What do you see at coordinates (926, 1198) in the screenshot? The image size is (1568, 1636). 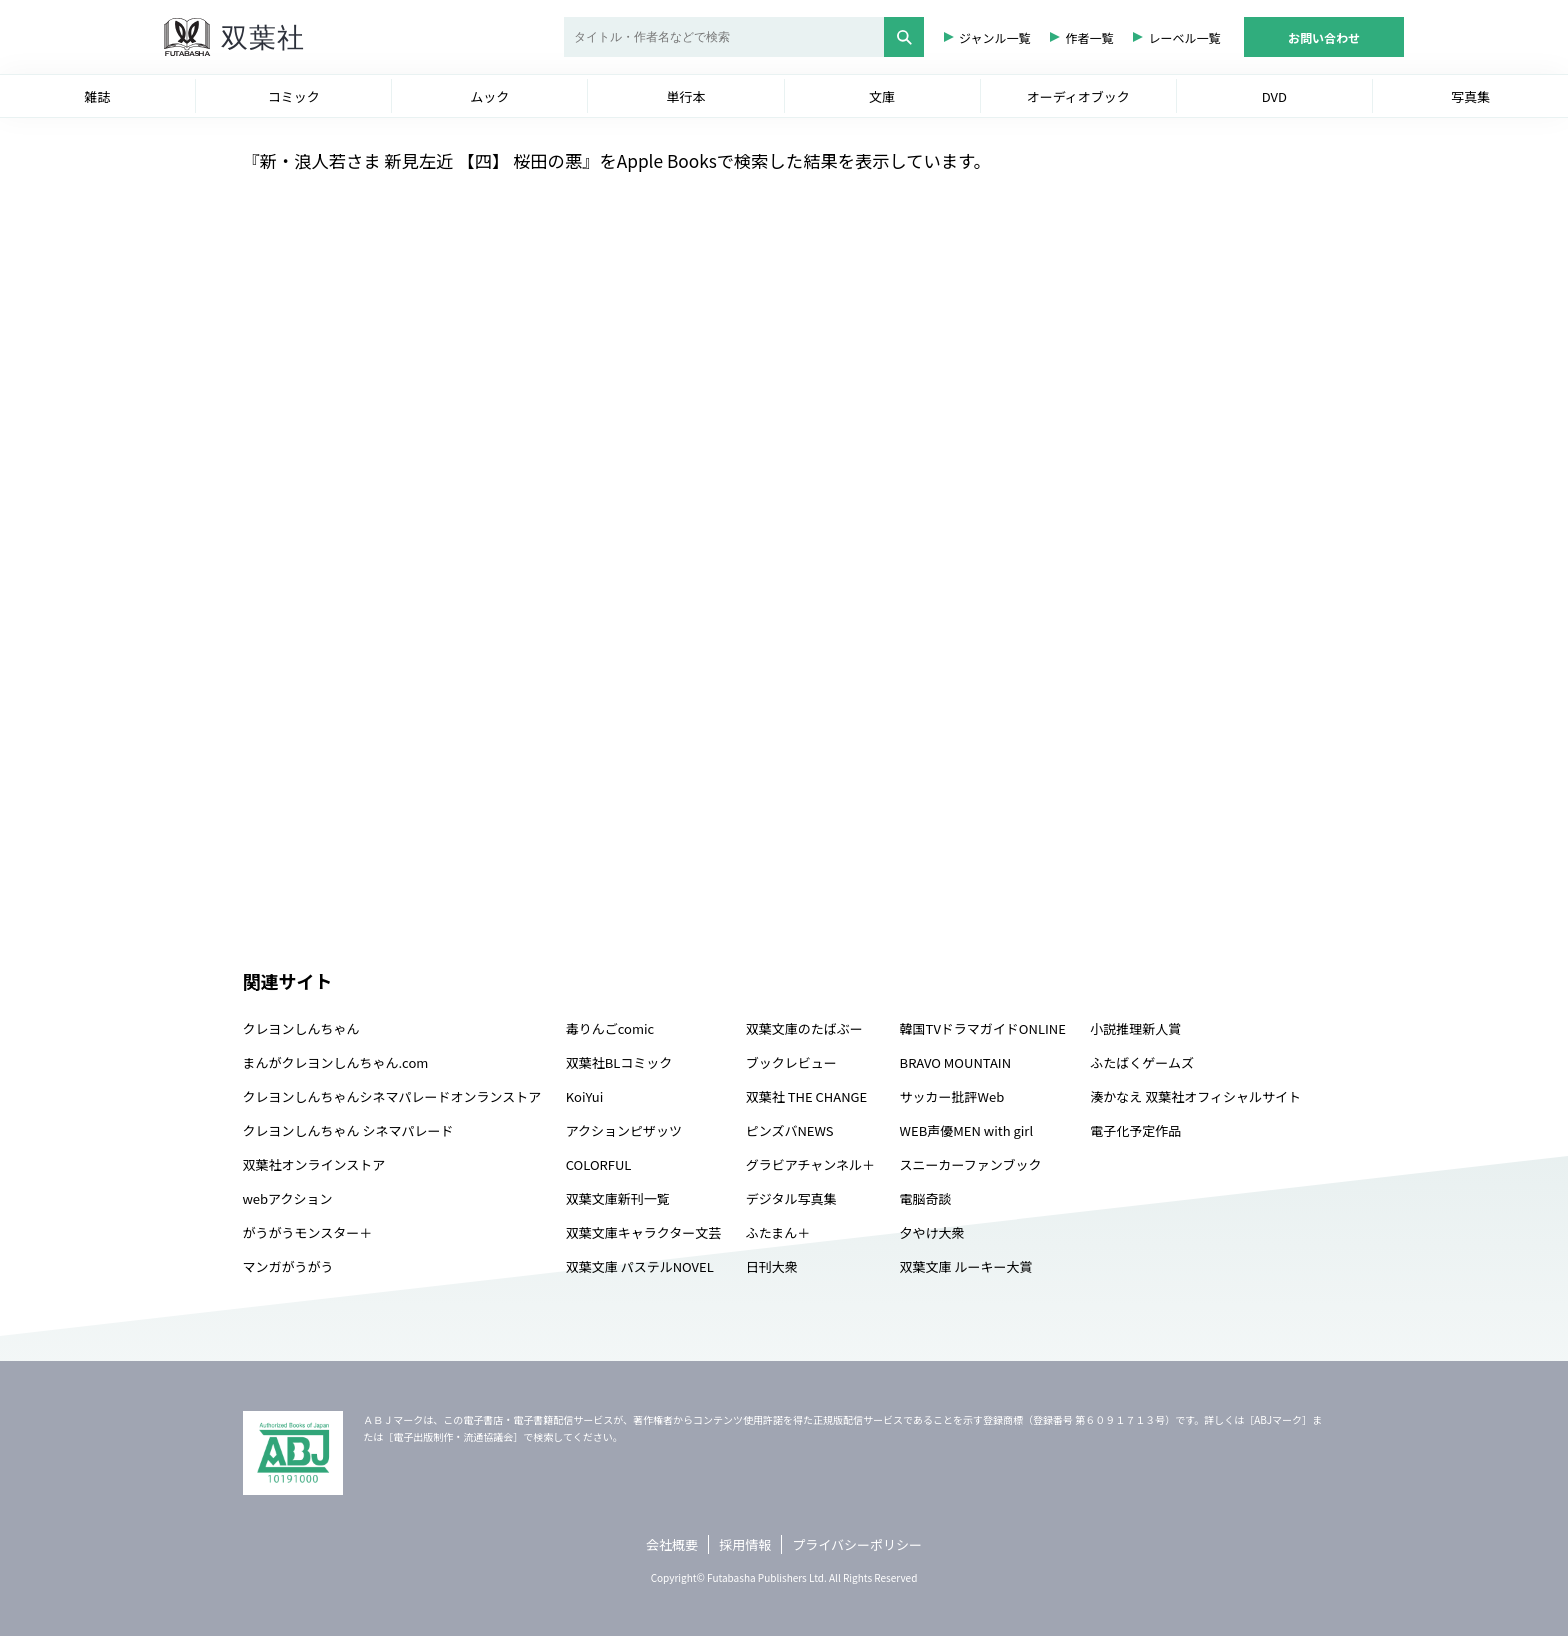 I see `電脳奇談` at bounding box center [926, 1198].